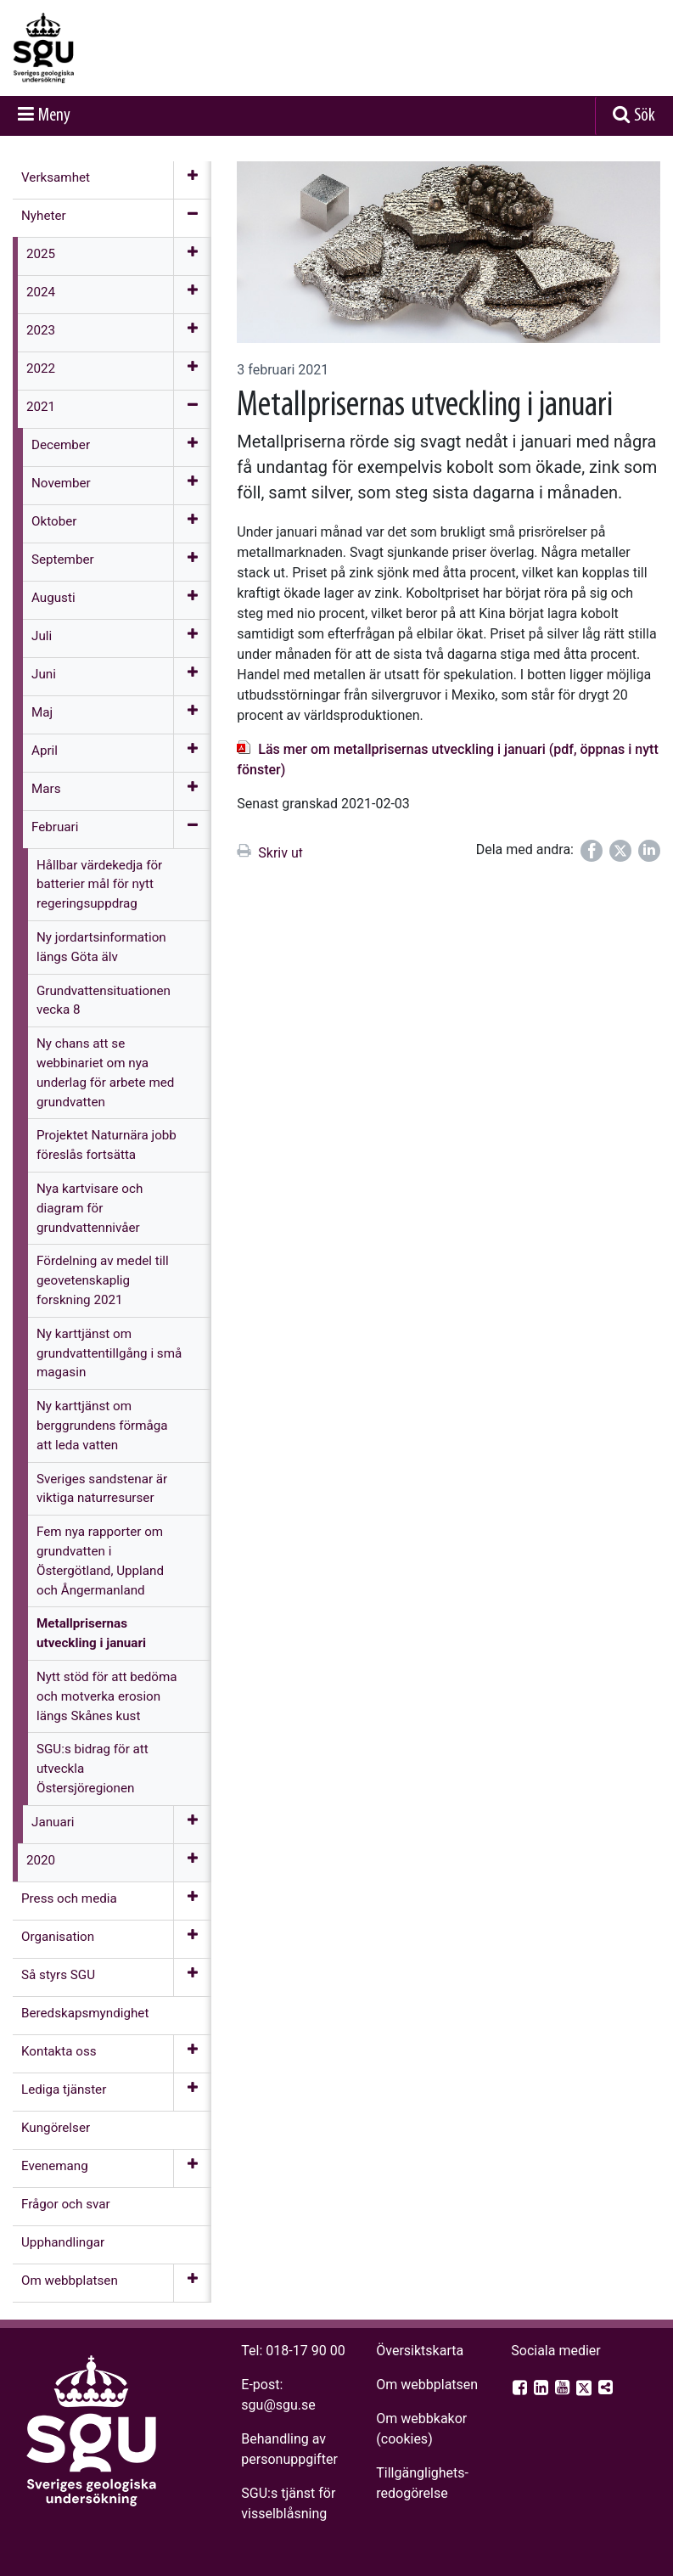 The height and width of the screenshot is (2576, 673). What do you see at coordinates (192, 180) in the screenshot?
I see `[Öppna meny]` at bounding box center [192, 180].